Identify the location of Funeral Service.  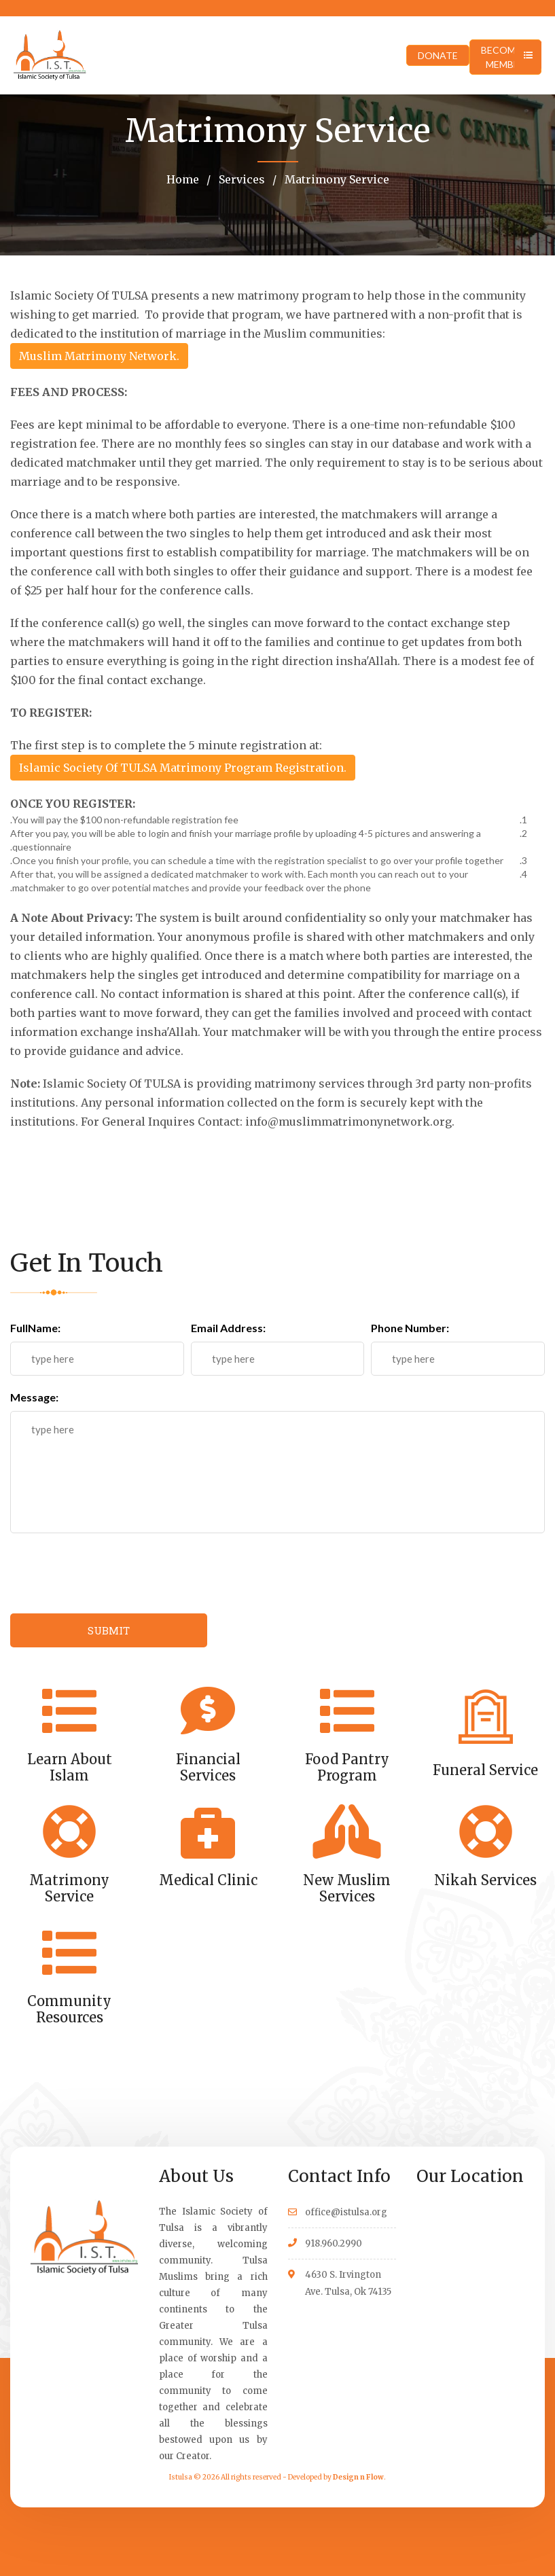
(485, 1769).